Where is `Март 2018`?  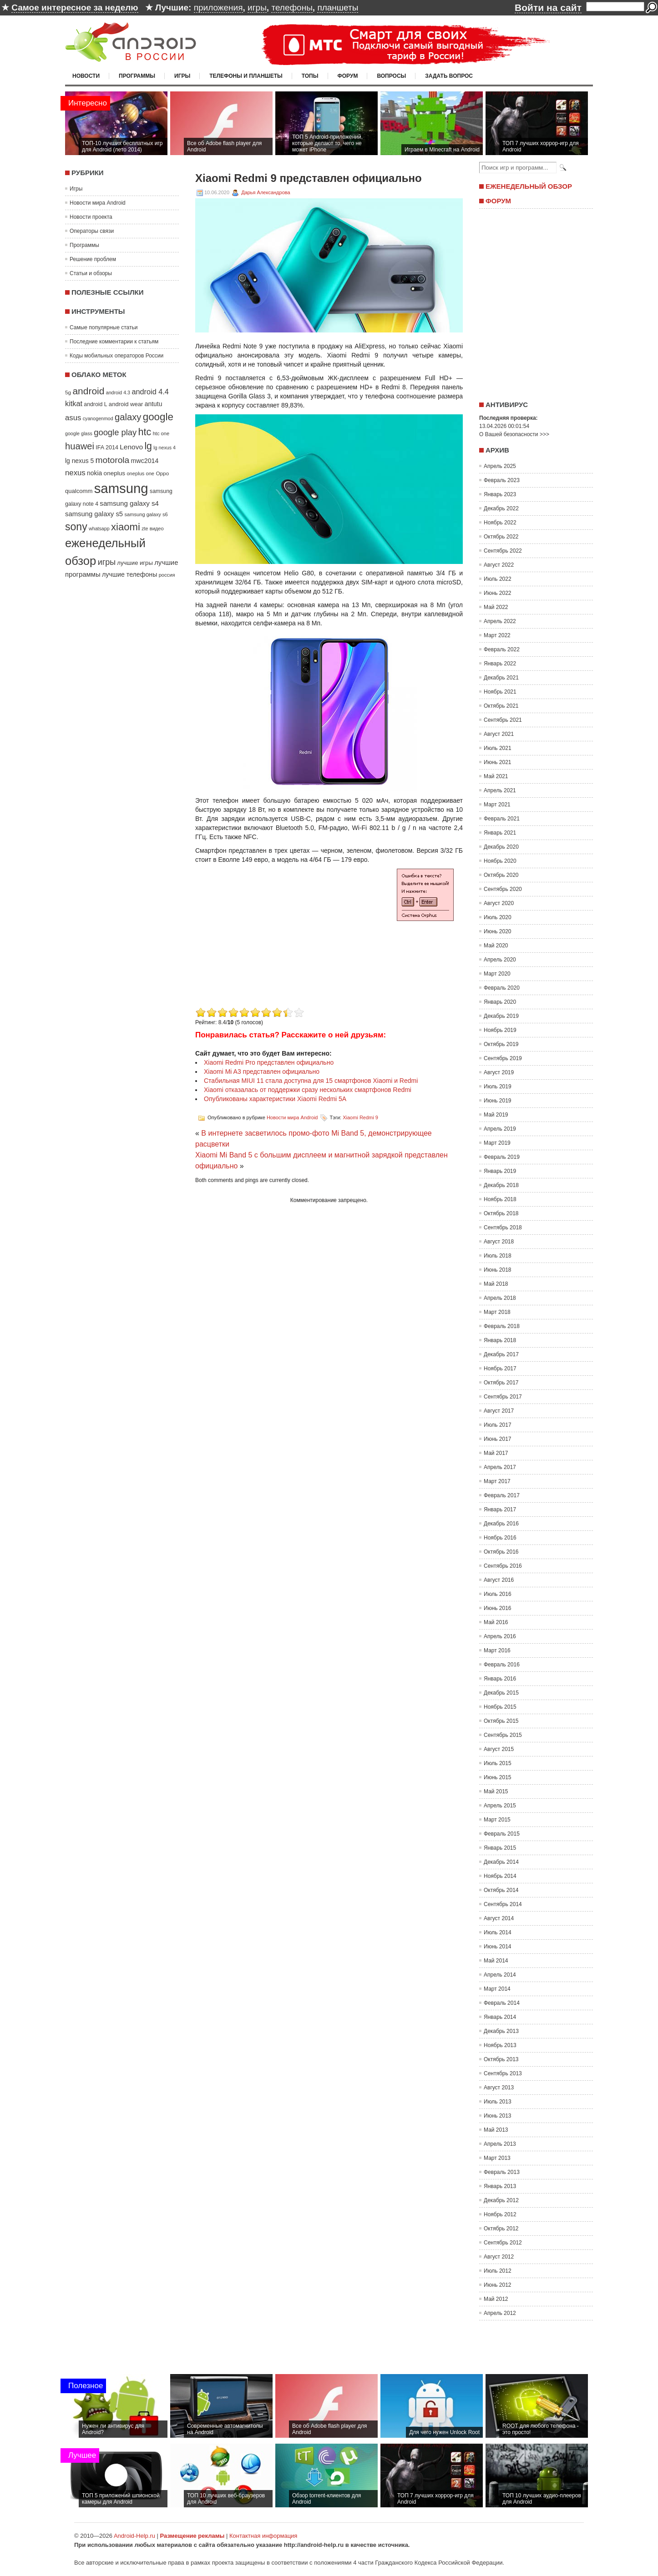
Март 2018 is located at coordinates (497, 1312).